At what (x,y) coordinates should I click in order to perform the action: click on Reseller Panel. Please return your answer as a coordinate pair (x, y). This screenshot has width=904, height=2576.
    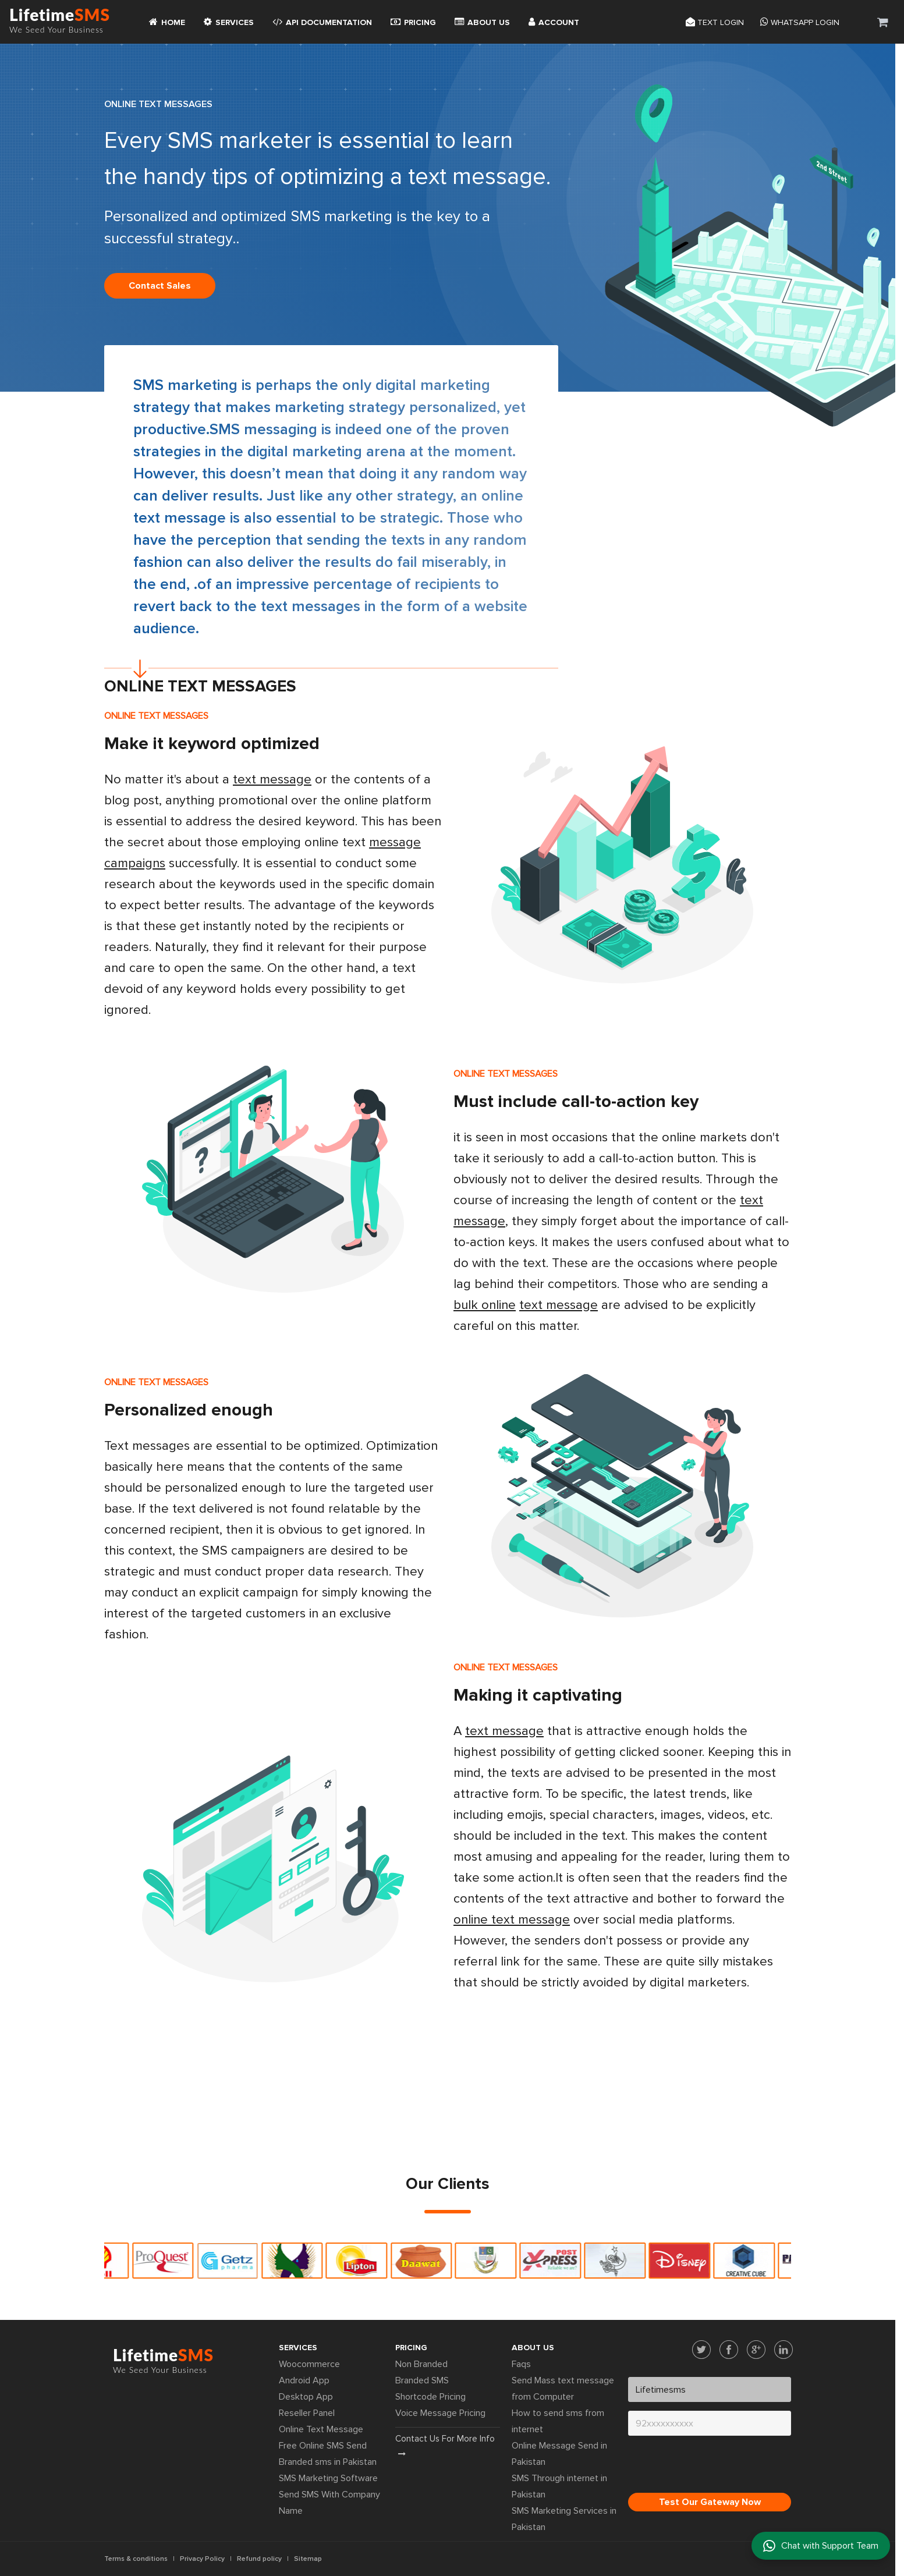
    Looking at the image, I should click on (307, 2413).